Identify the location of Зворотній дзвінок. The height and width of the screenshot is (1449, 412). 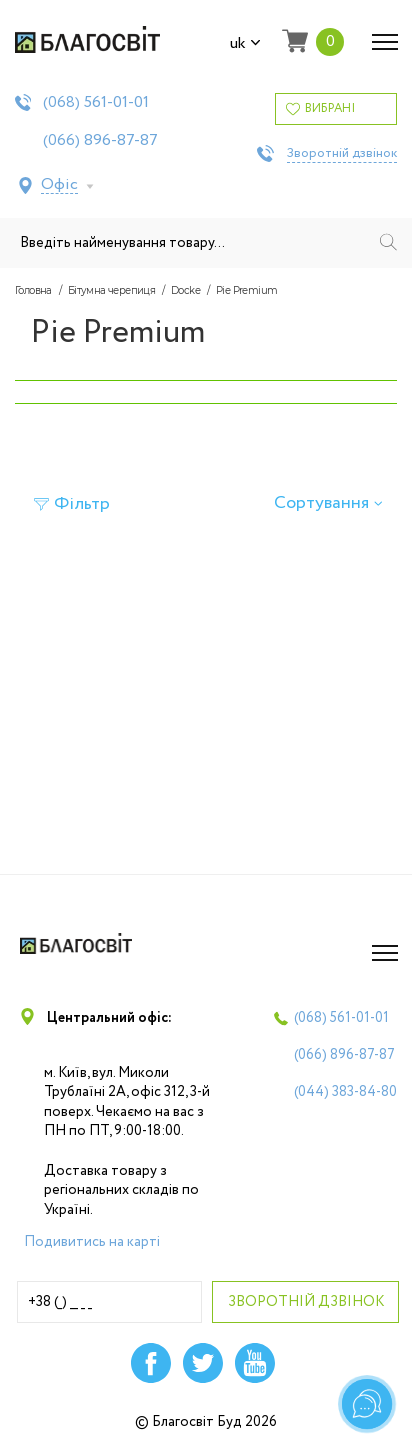
(342, 154).